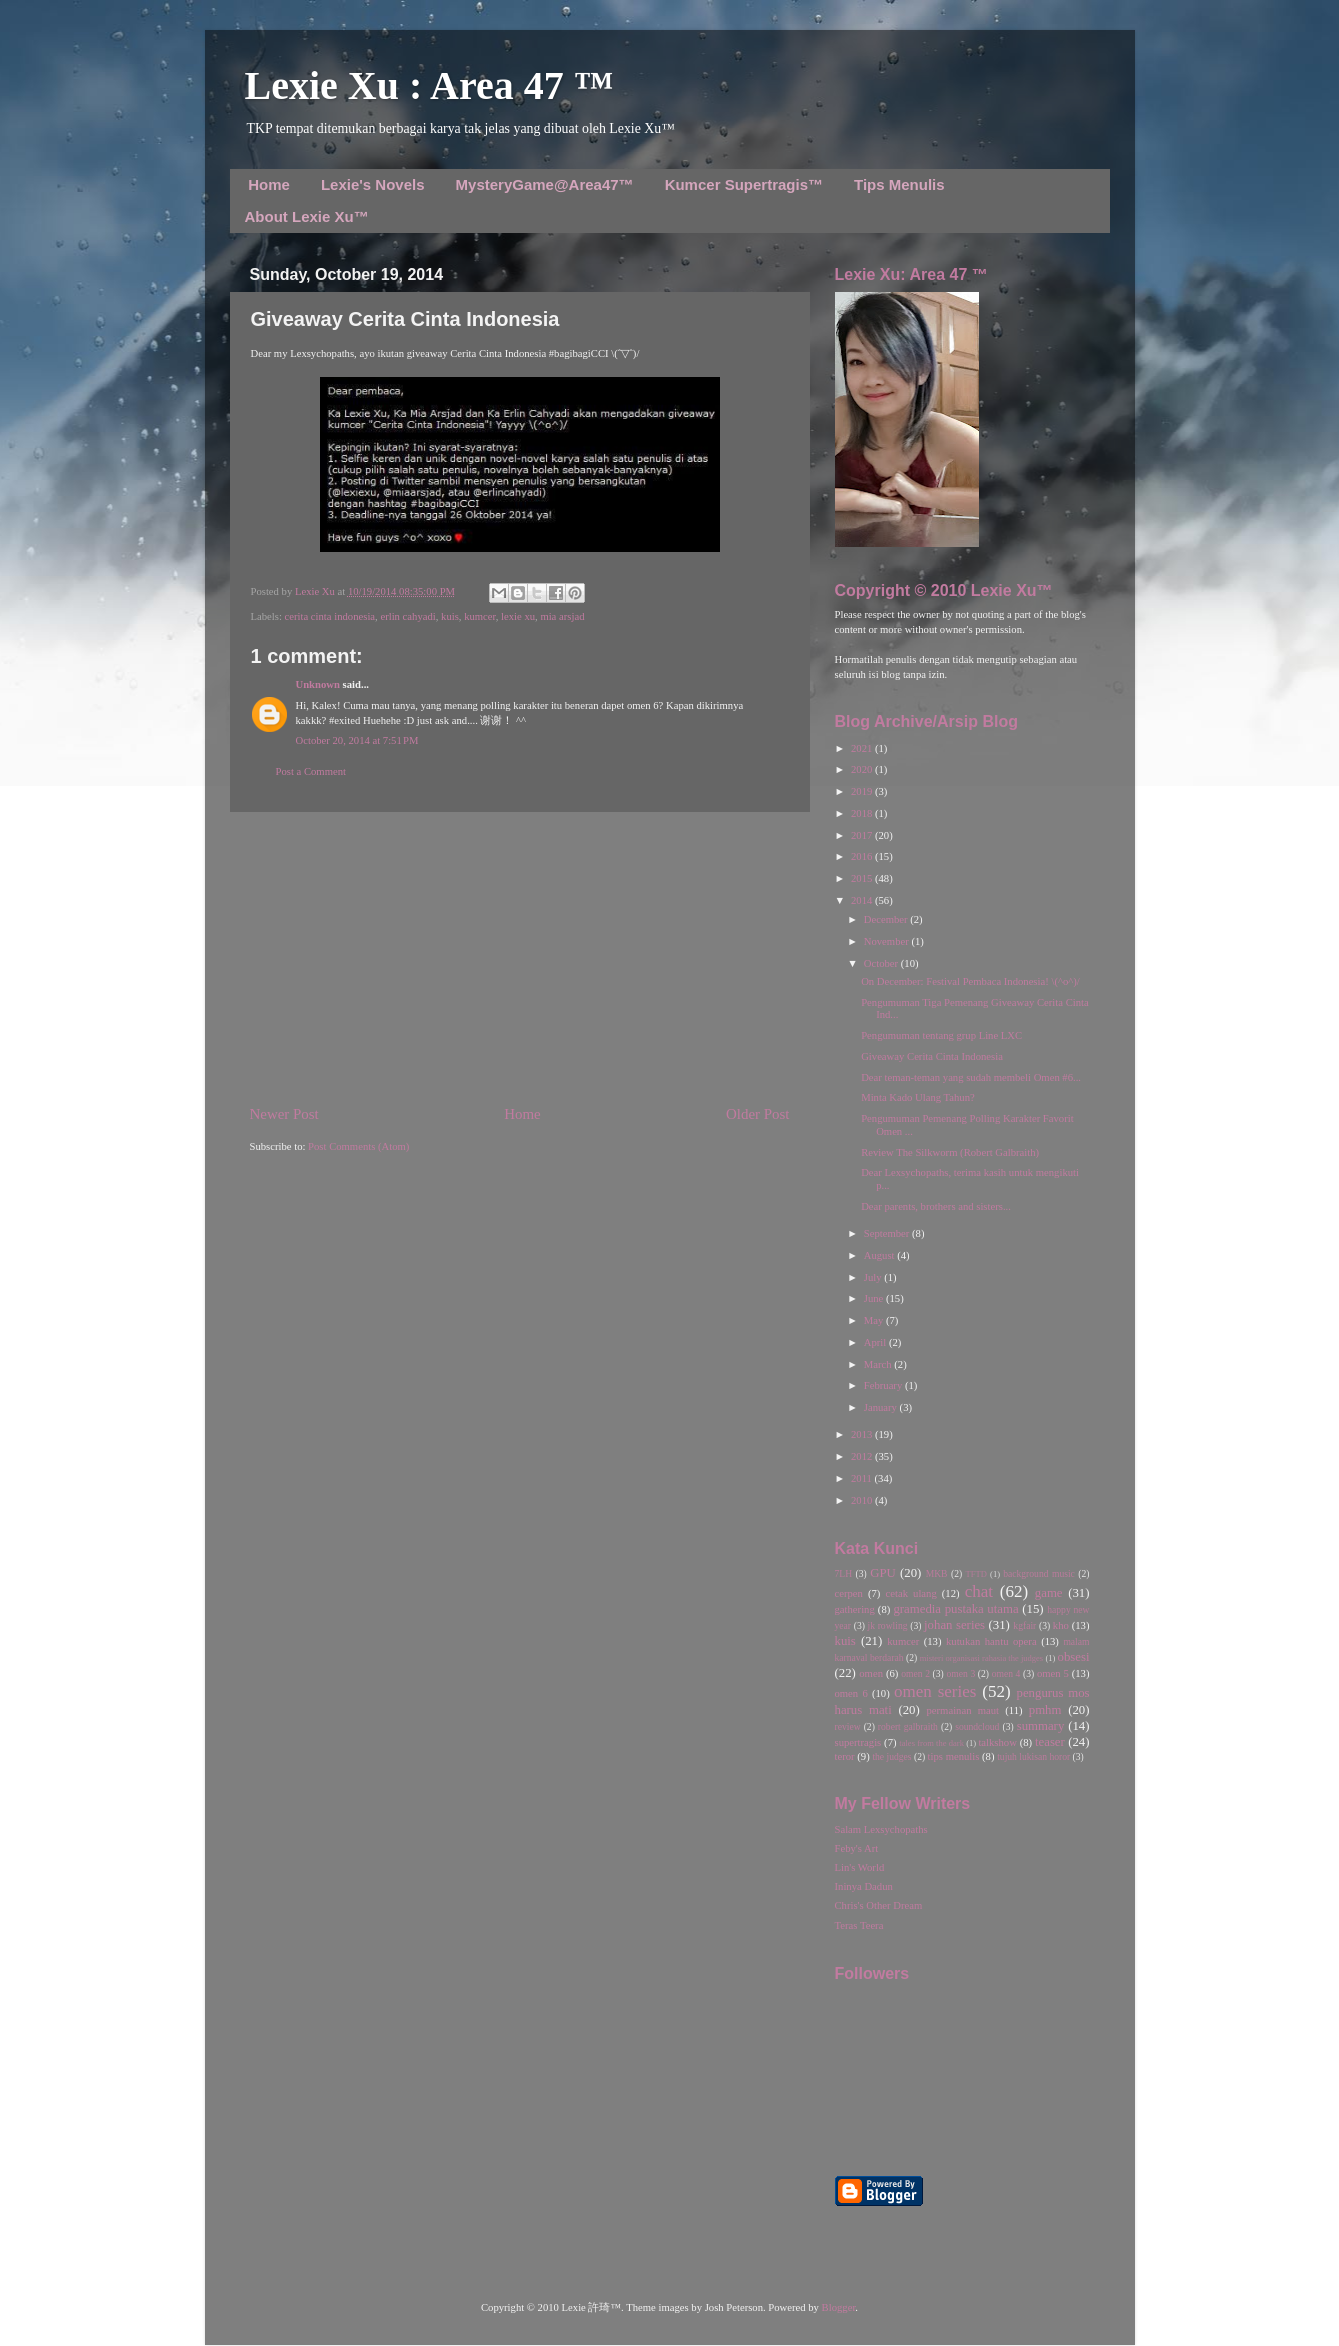 The width and height of the screenshot is (1339, 2346). Describe the element at coordinates (1053, 1673) in the screenshot. I see `omen 5` at that location.